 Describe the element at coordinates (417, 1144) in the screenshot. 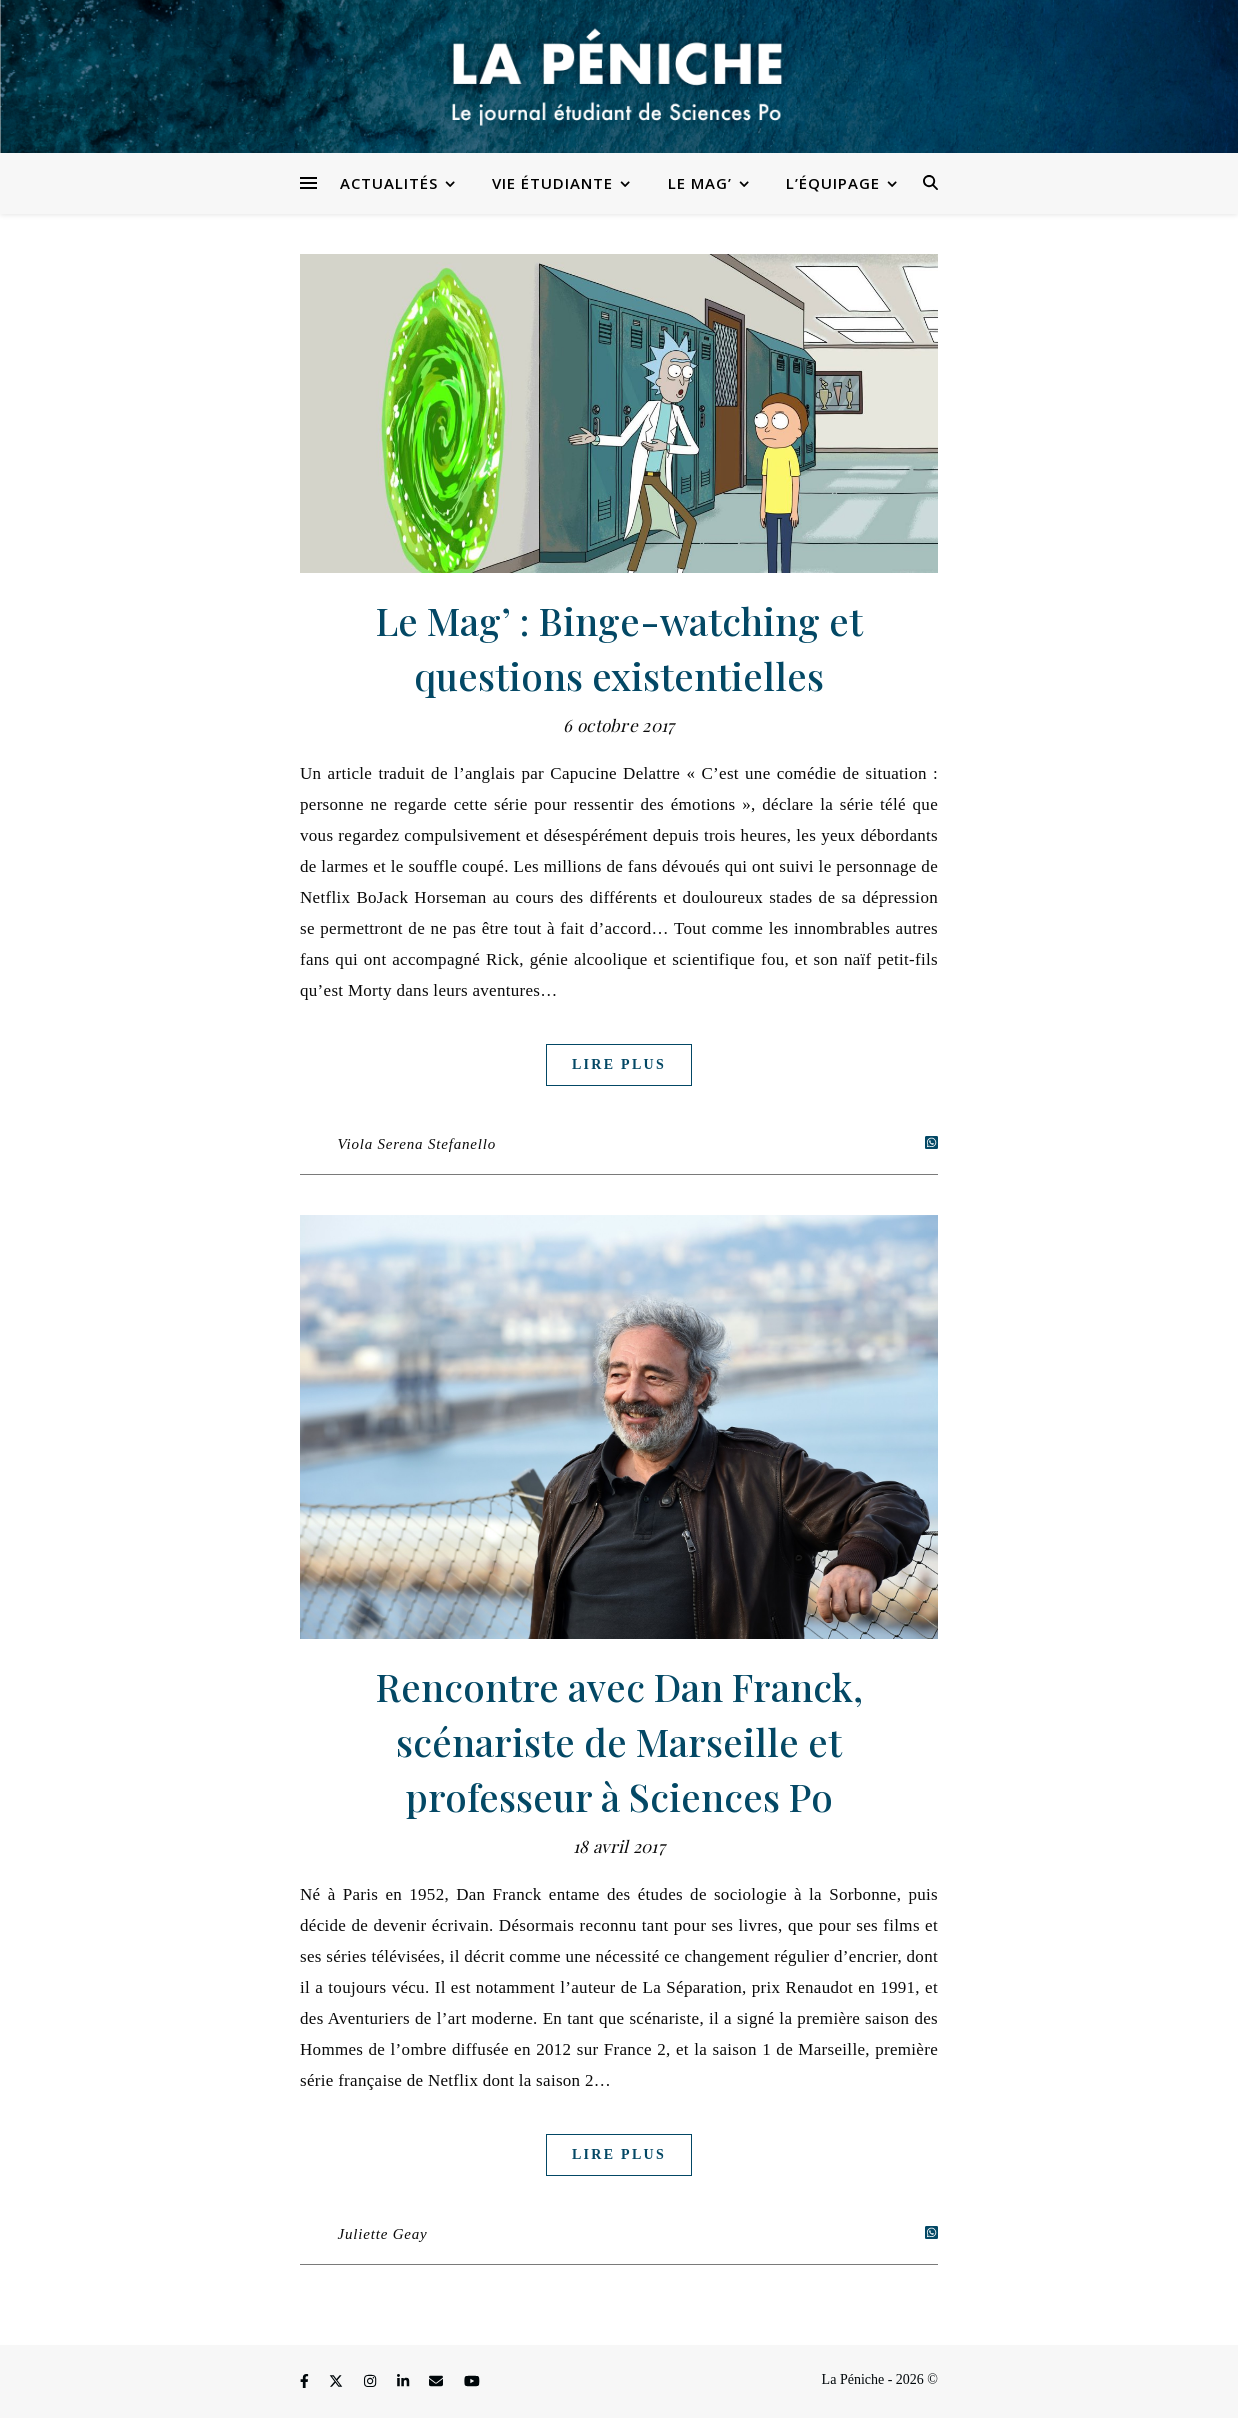

I see `Viola Serena Stefanello` at that location.